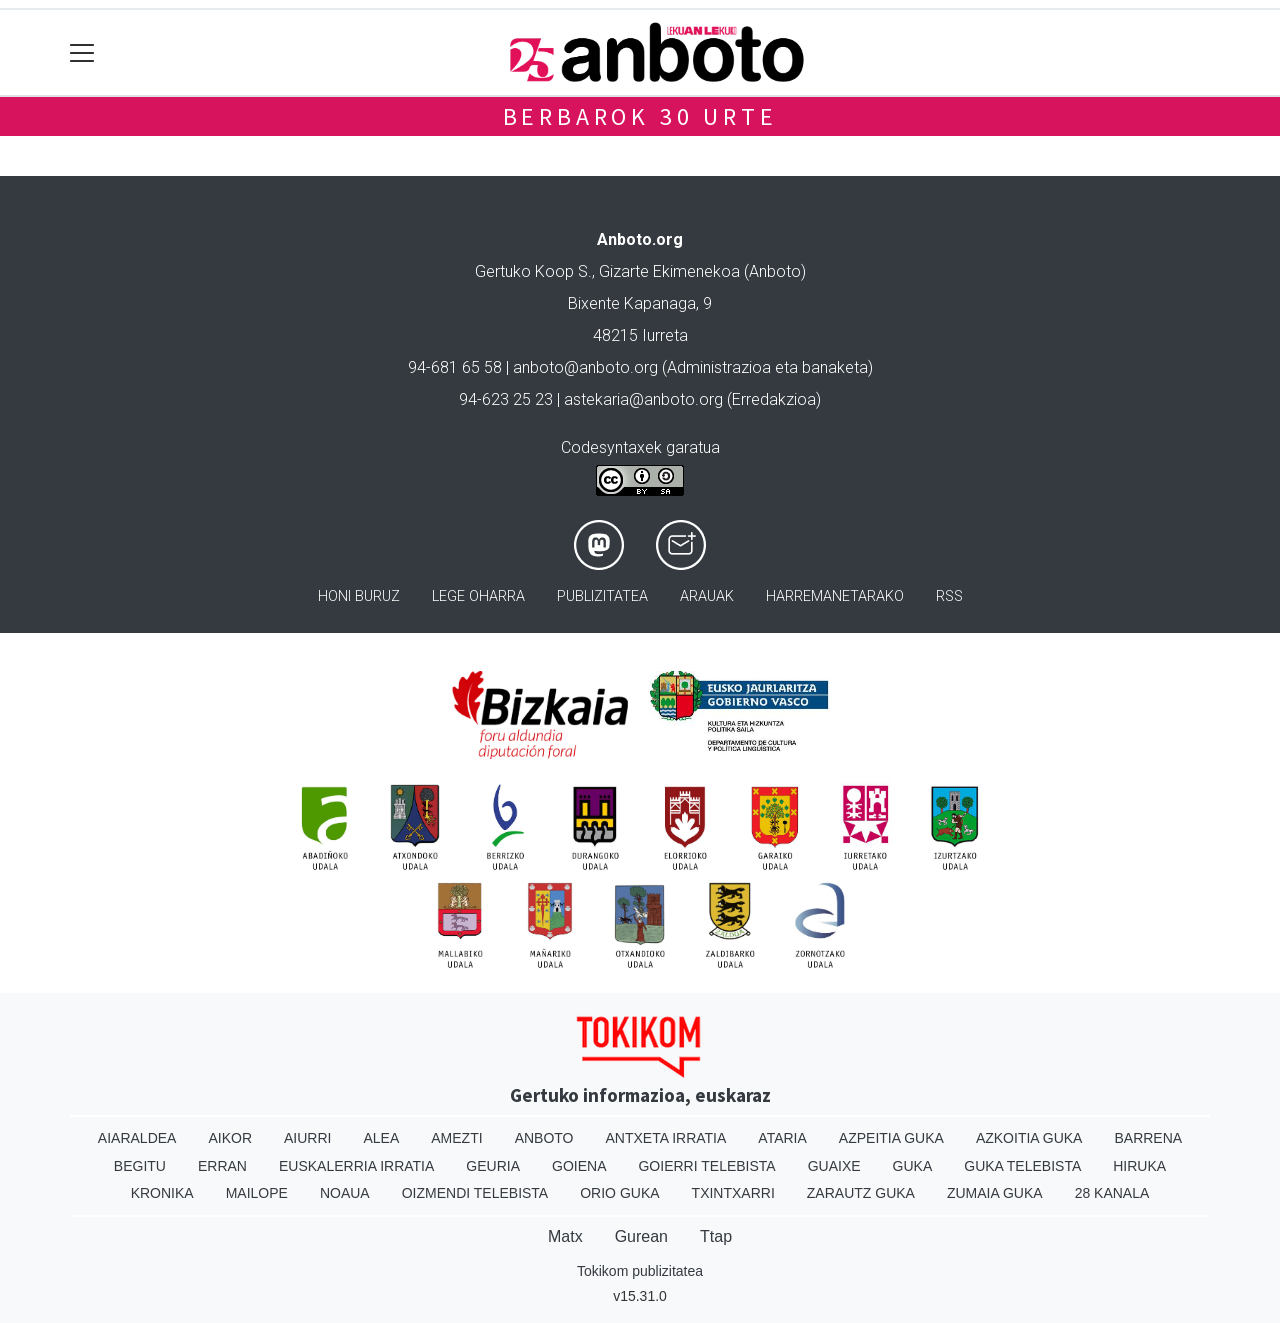 The height and width of the screenshot is (1323, 1280). What do you see at coordinates (475, 1193) in the screenshot?
I see `Oizmendi telebista` at bounding box center [475, 1193].